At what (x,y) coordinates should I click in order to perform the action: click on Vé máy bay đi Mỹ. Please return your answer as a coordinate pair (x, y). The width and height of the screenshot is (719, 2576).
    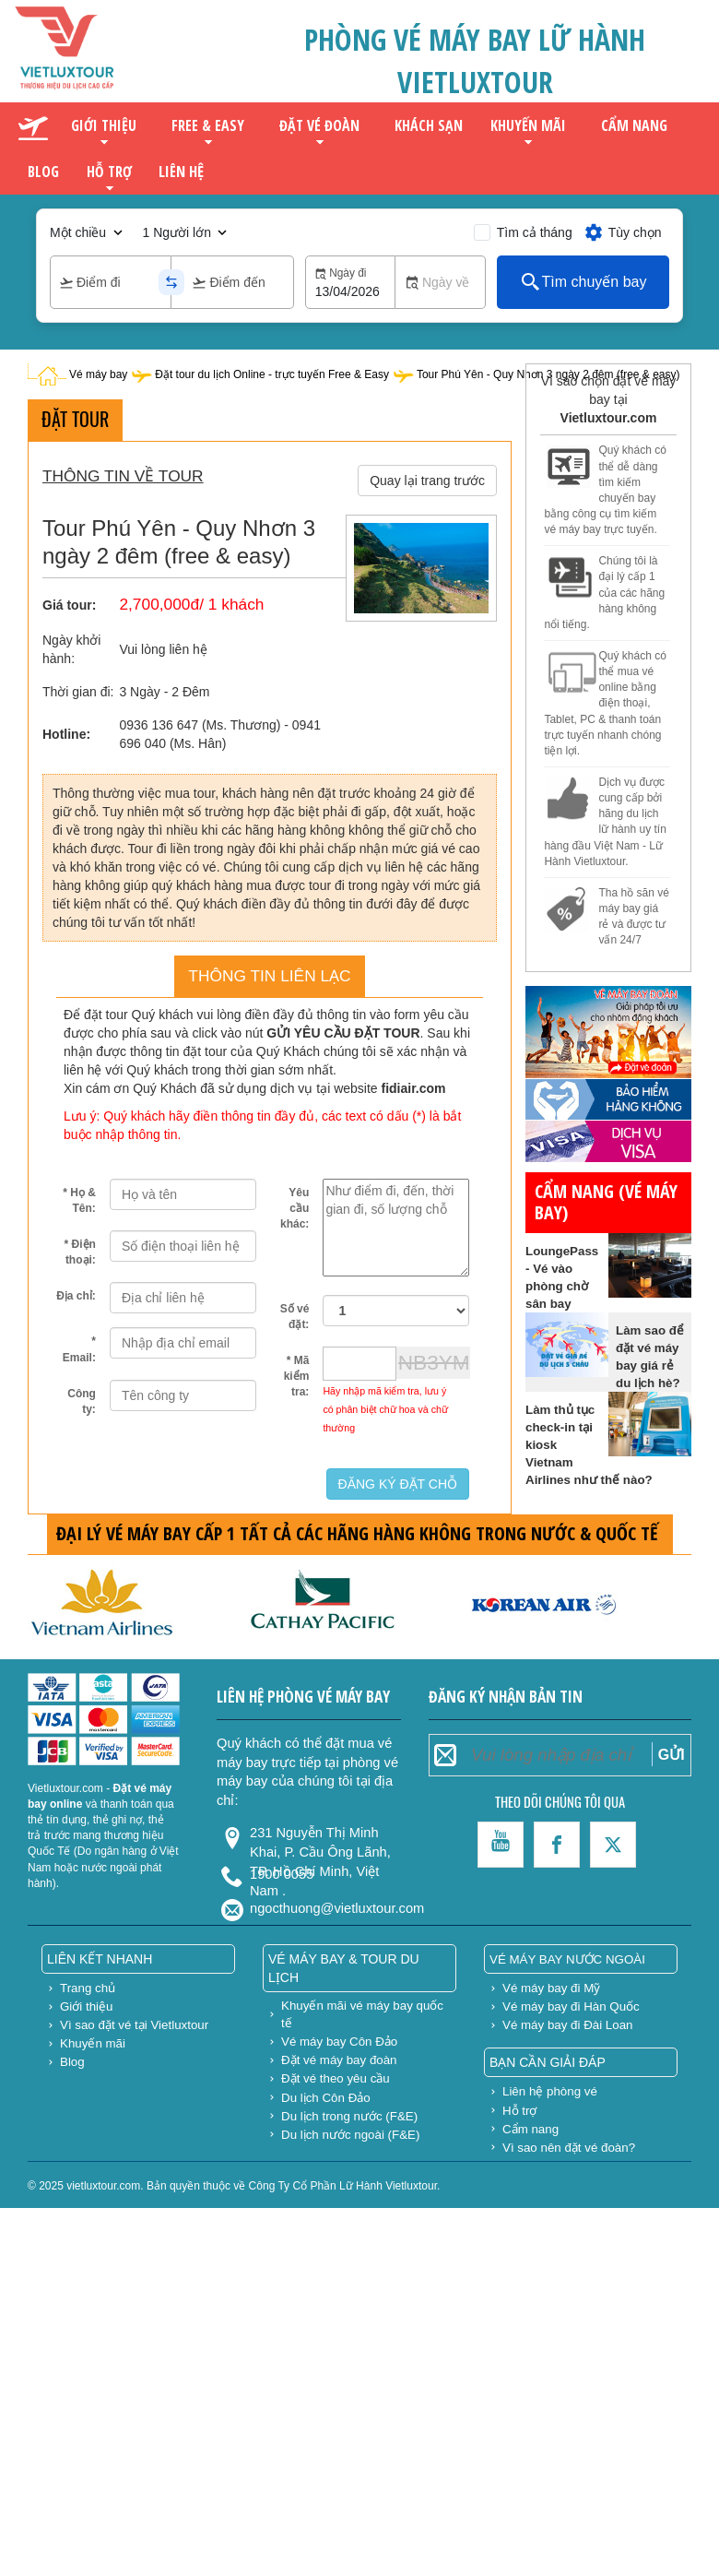
    Looking at the image, I should click on (551, 1988).